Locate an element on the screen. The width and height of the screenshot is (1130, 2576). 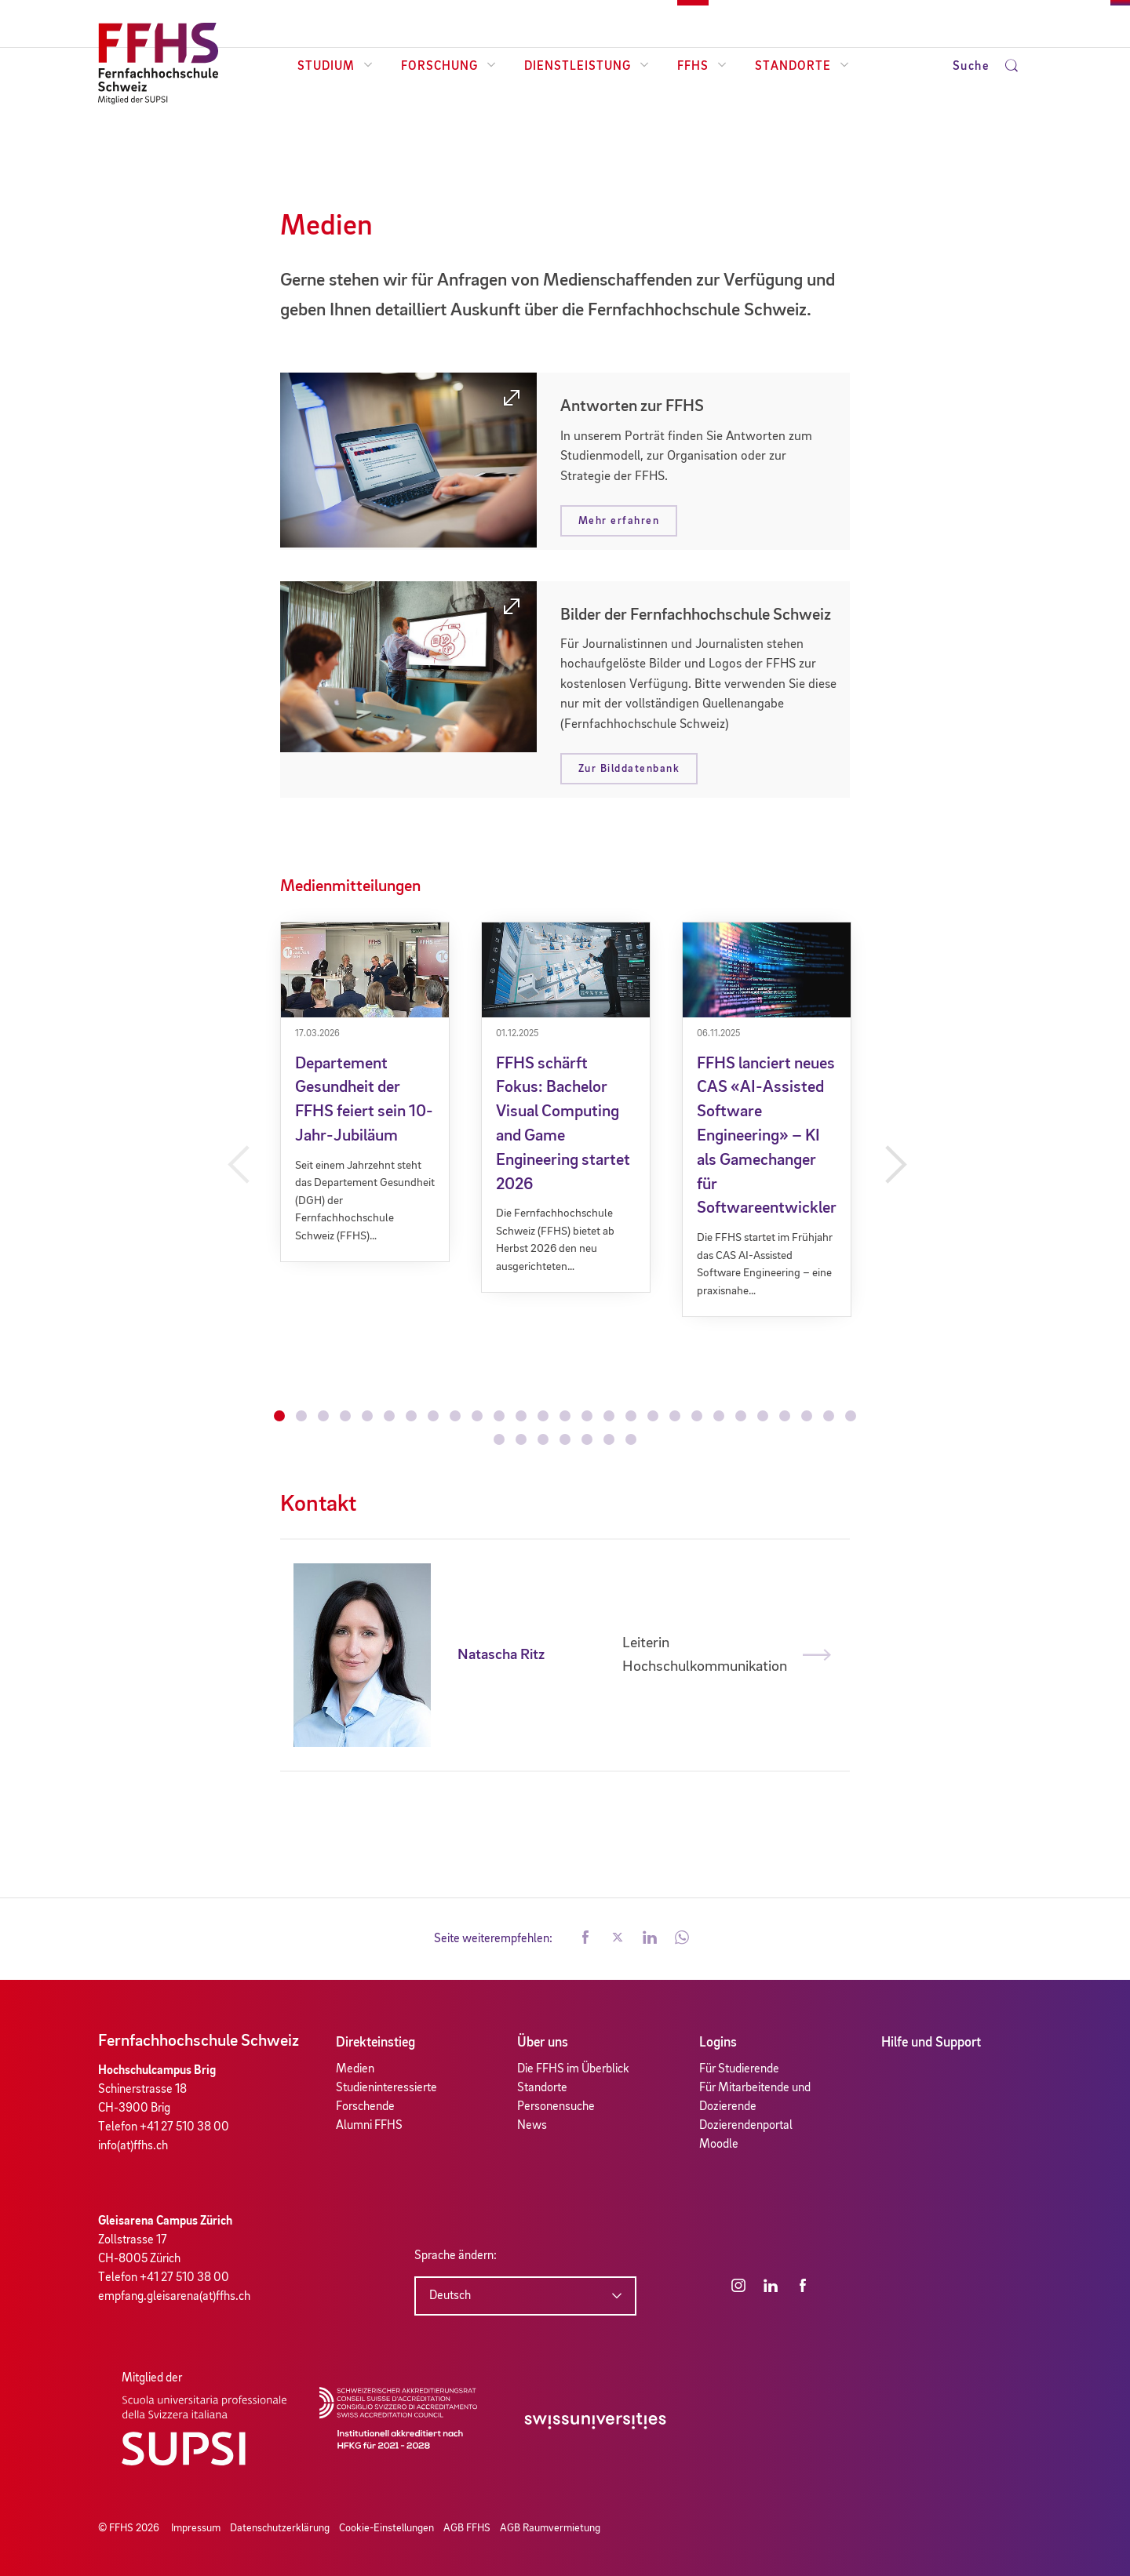
Datenschutzerklärung is located at coordinates (280, 2528).